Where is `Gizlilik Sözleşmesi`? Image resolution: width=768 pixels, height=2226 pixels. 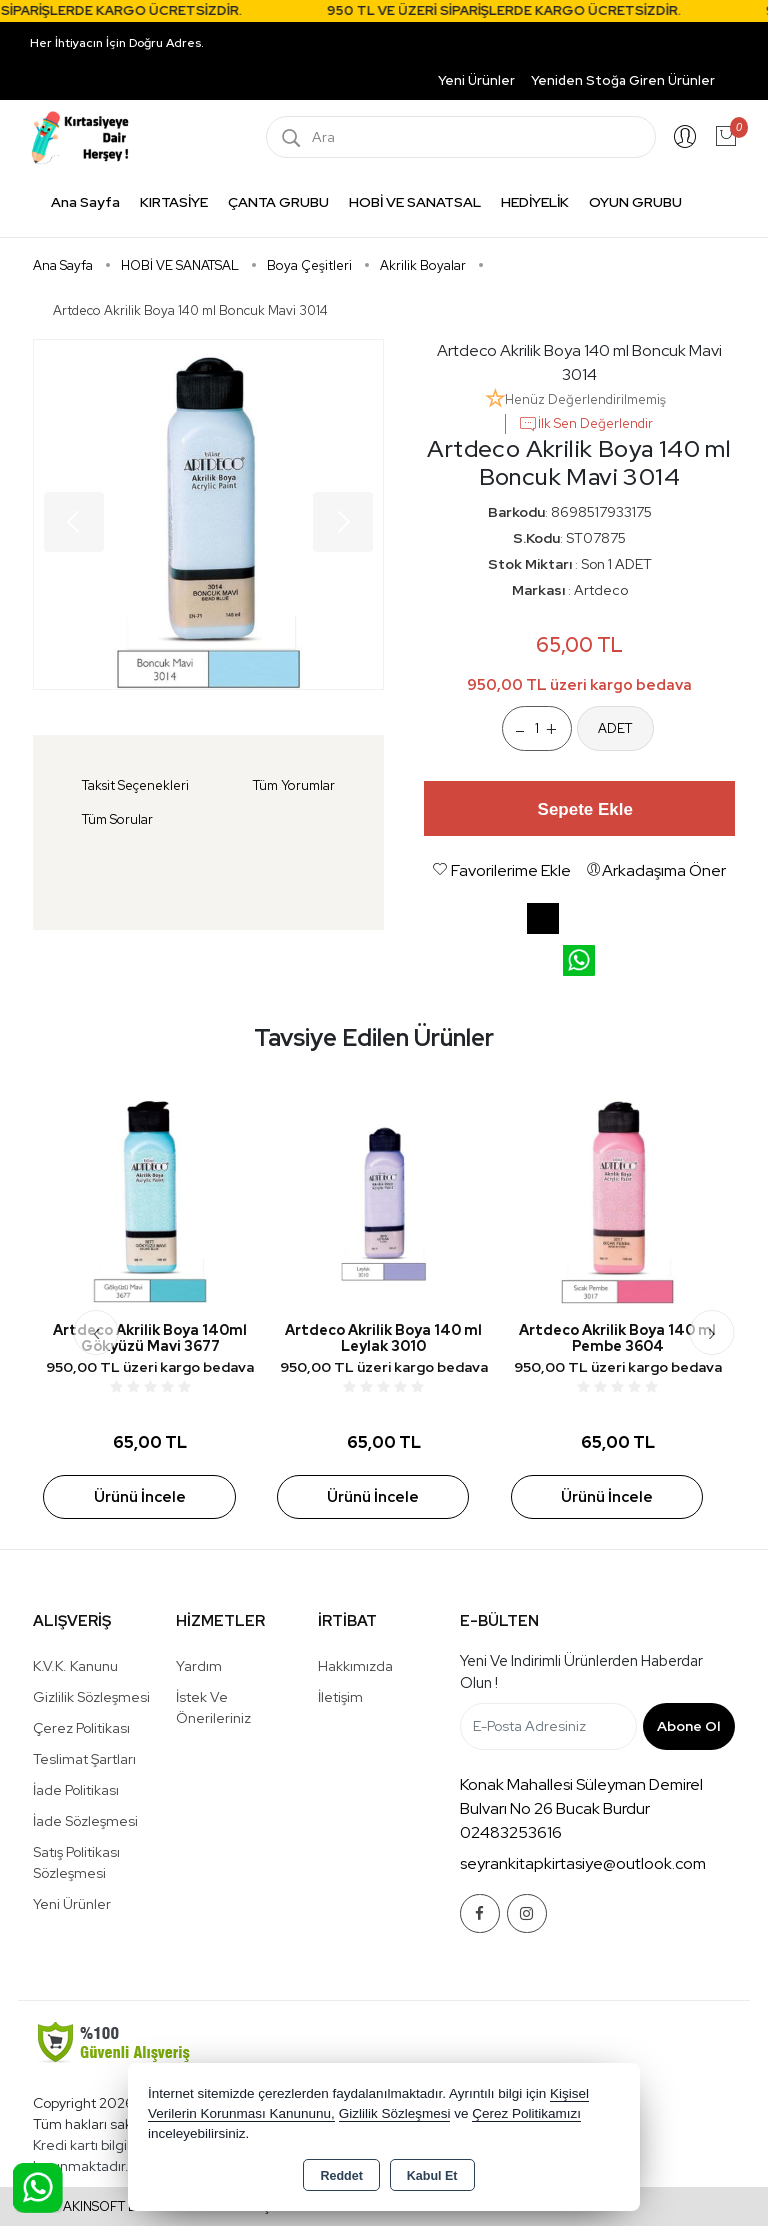 Gizlilik Sözleşmesi is located at coordinates (91, 1697).